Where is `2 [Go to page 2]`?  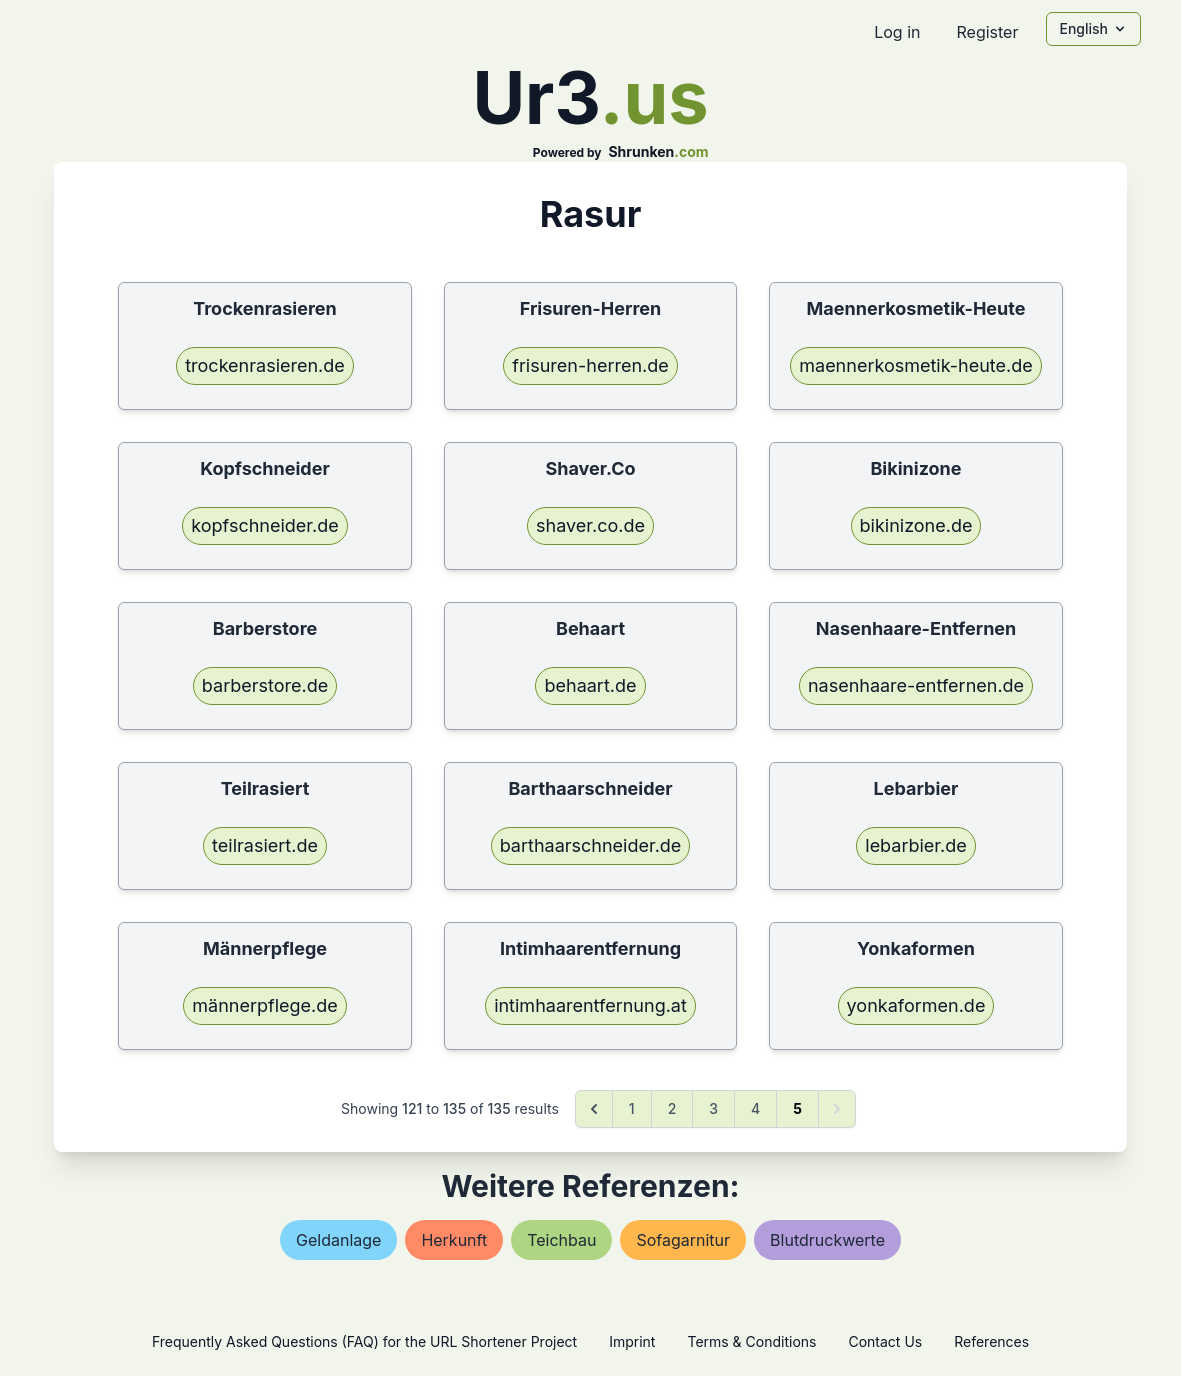
2 [Go to page 2] is located at coordinates (672, 1108).